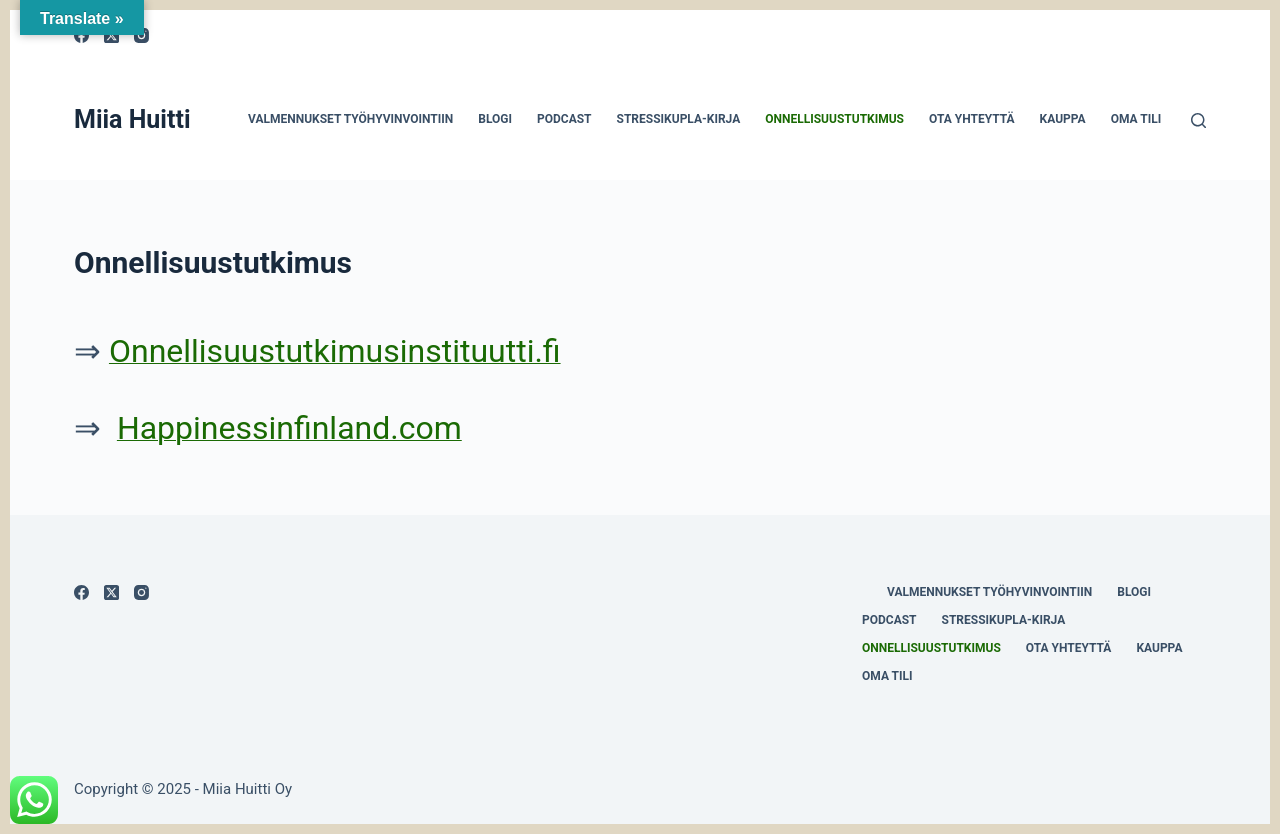  Describe the element at coordinates (679, 119) in the screenshot. I see `Stressikupla-kirja` at that location.